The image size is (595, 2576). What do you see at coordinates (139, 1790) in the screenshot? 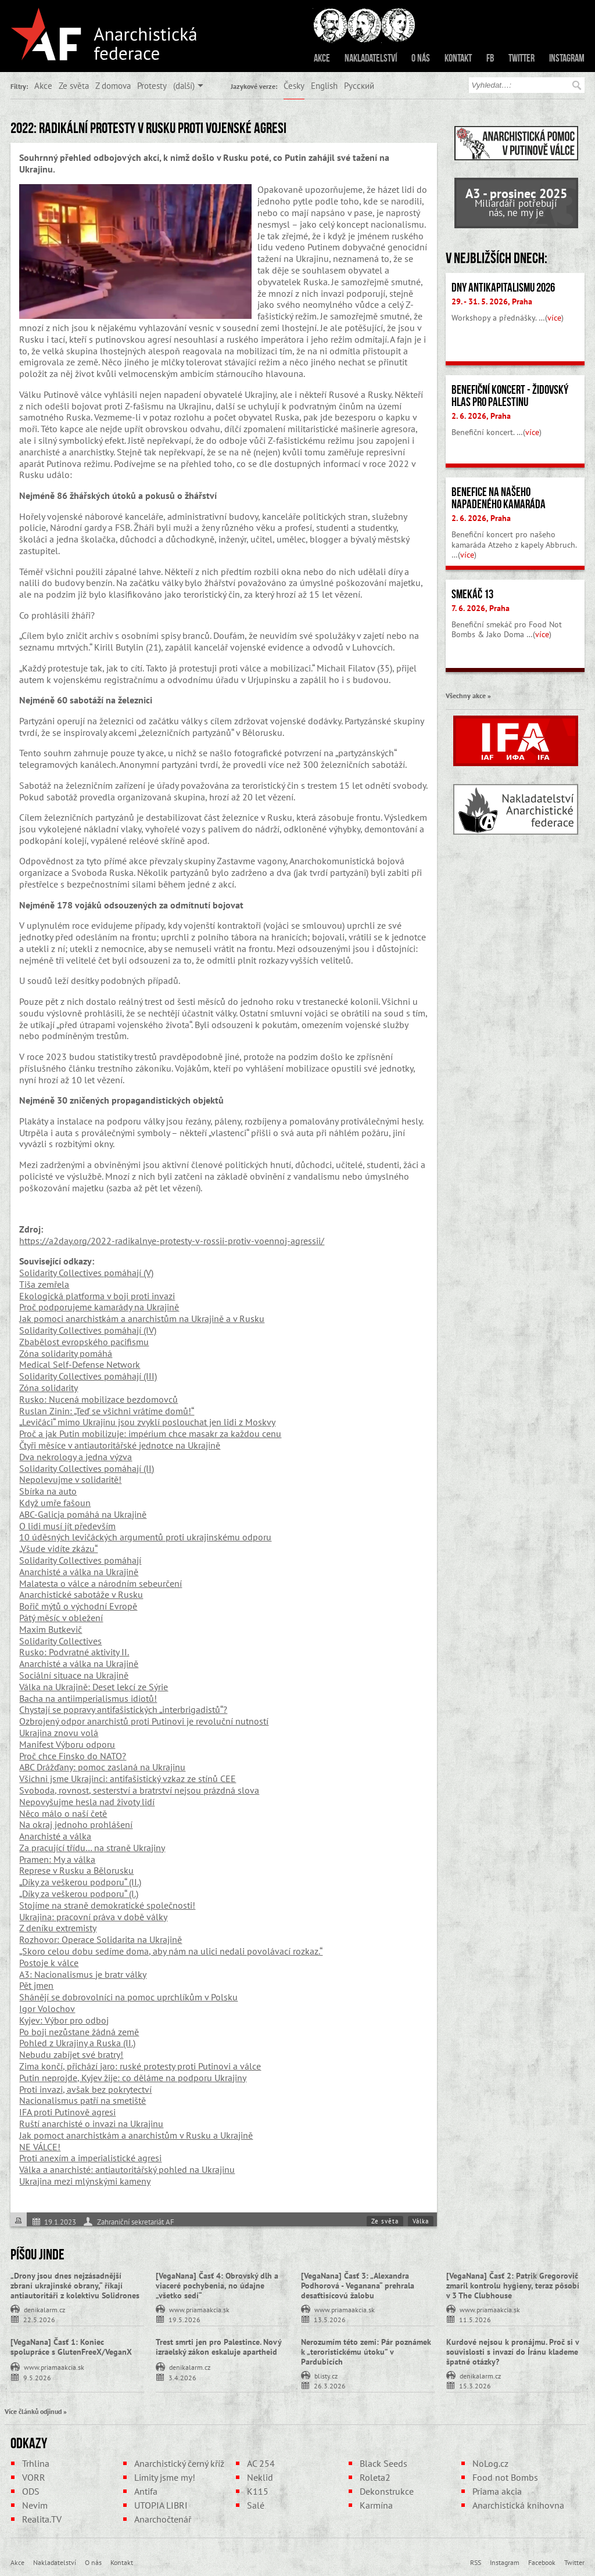
I see `Svoboda, rovnost, sesterství a bratrství nejsou prázdná slova` at bounding box center [139, 1790].